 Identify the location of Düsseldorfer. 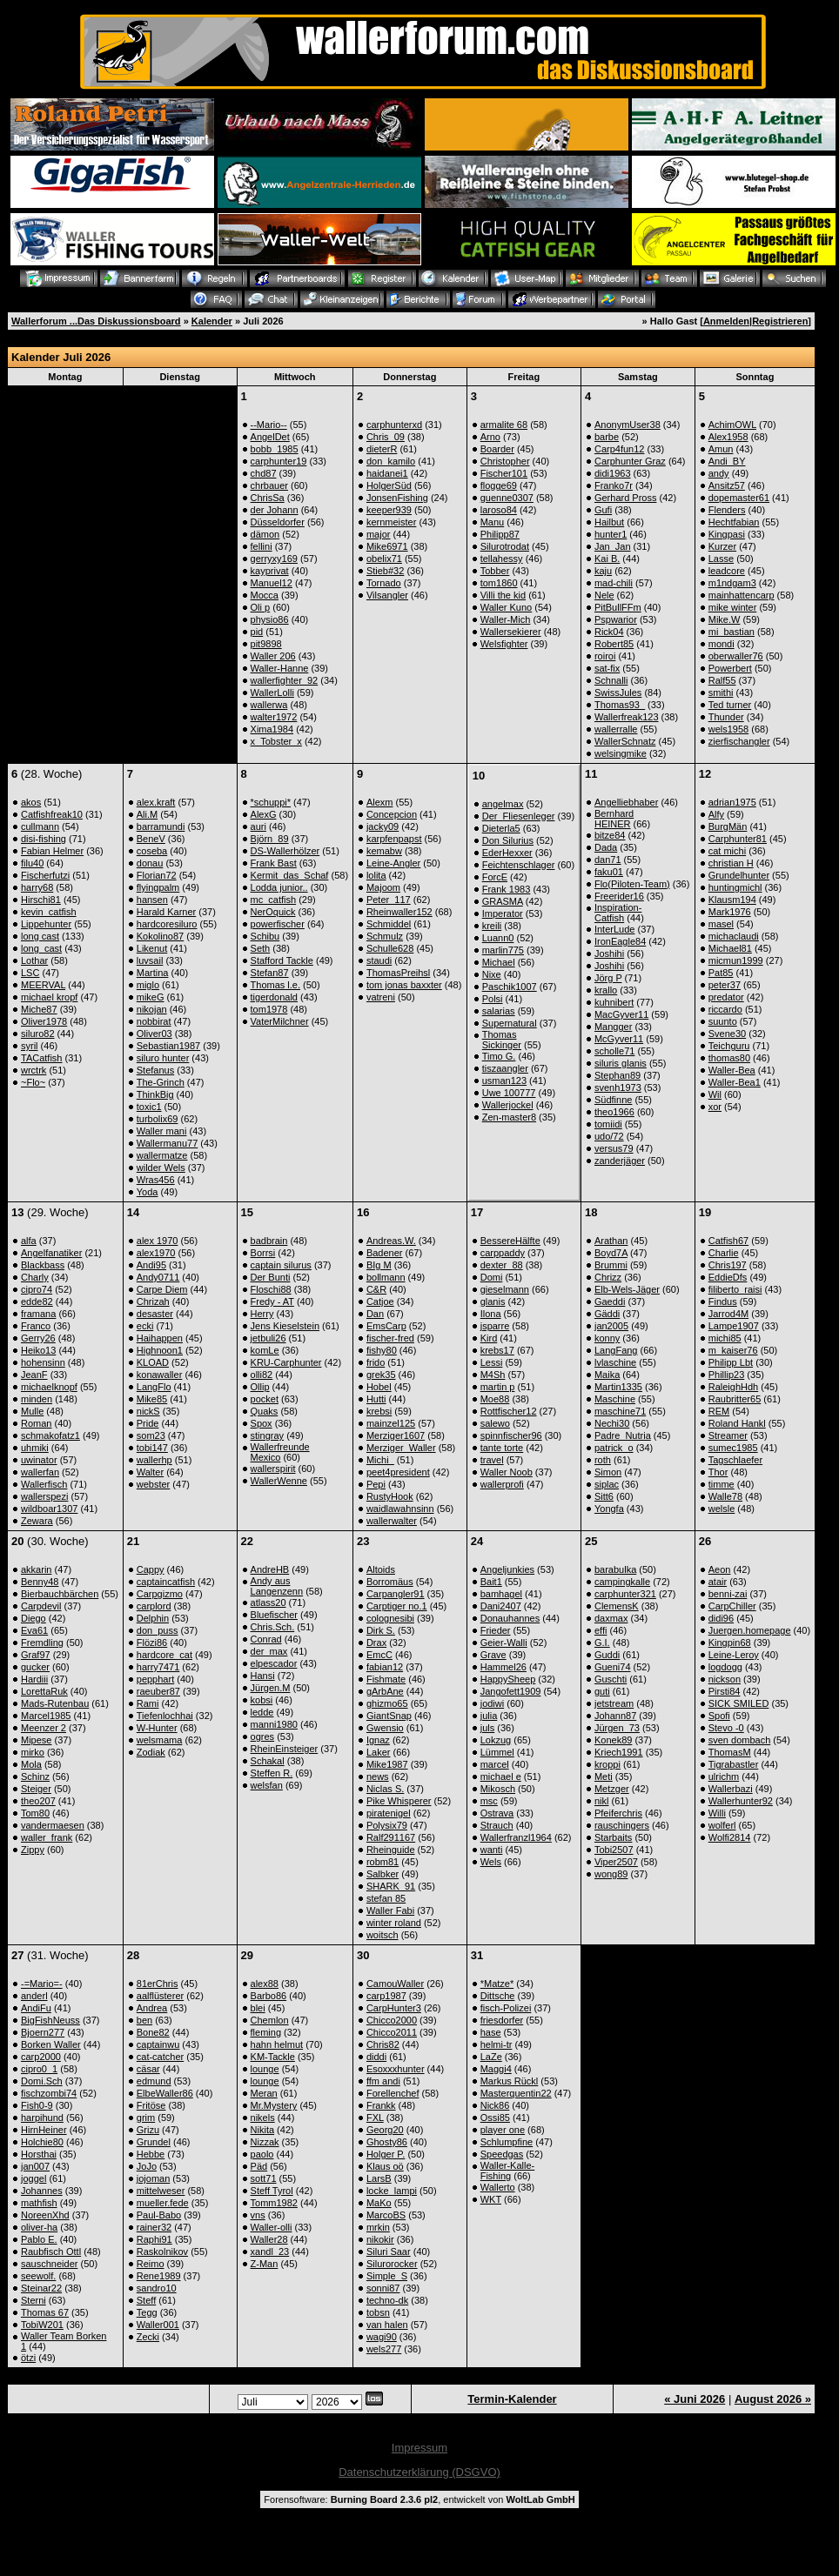
(278, 522).